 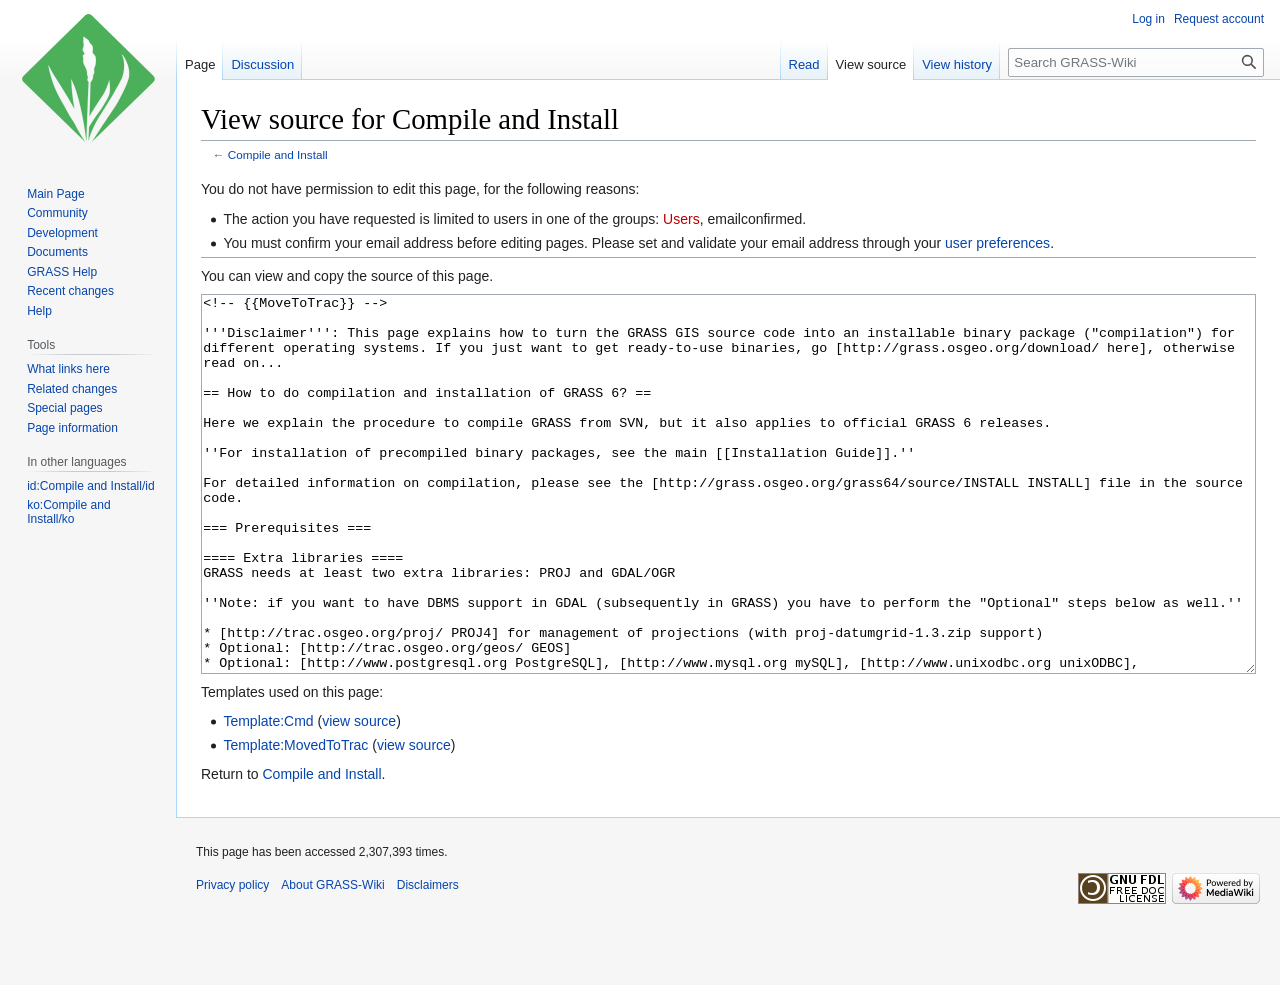 What do you see at coordinates (359, 796) in the screenshot?
I see `view source` at bounding box center [359, 796].